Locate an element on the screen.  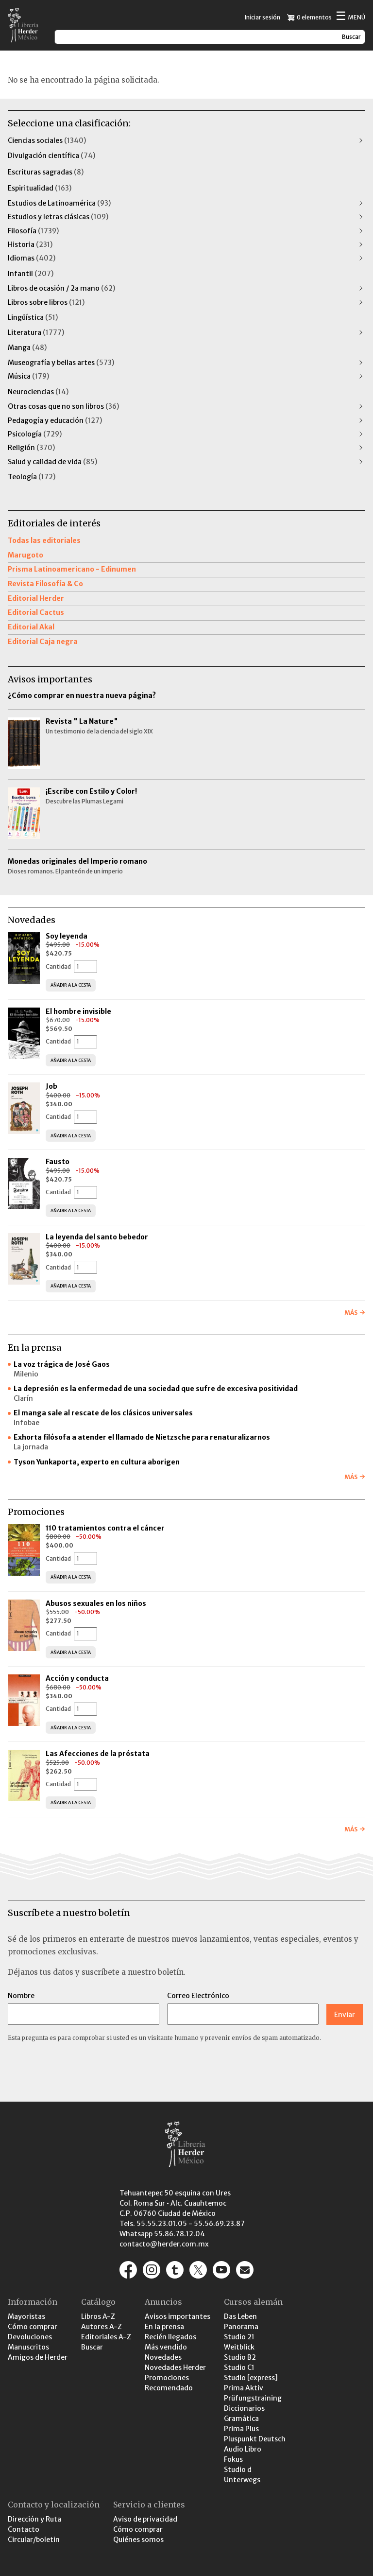
Fausto is located at coordinates (57, 1161).